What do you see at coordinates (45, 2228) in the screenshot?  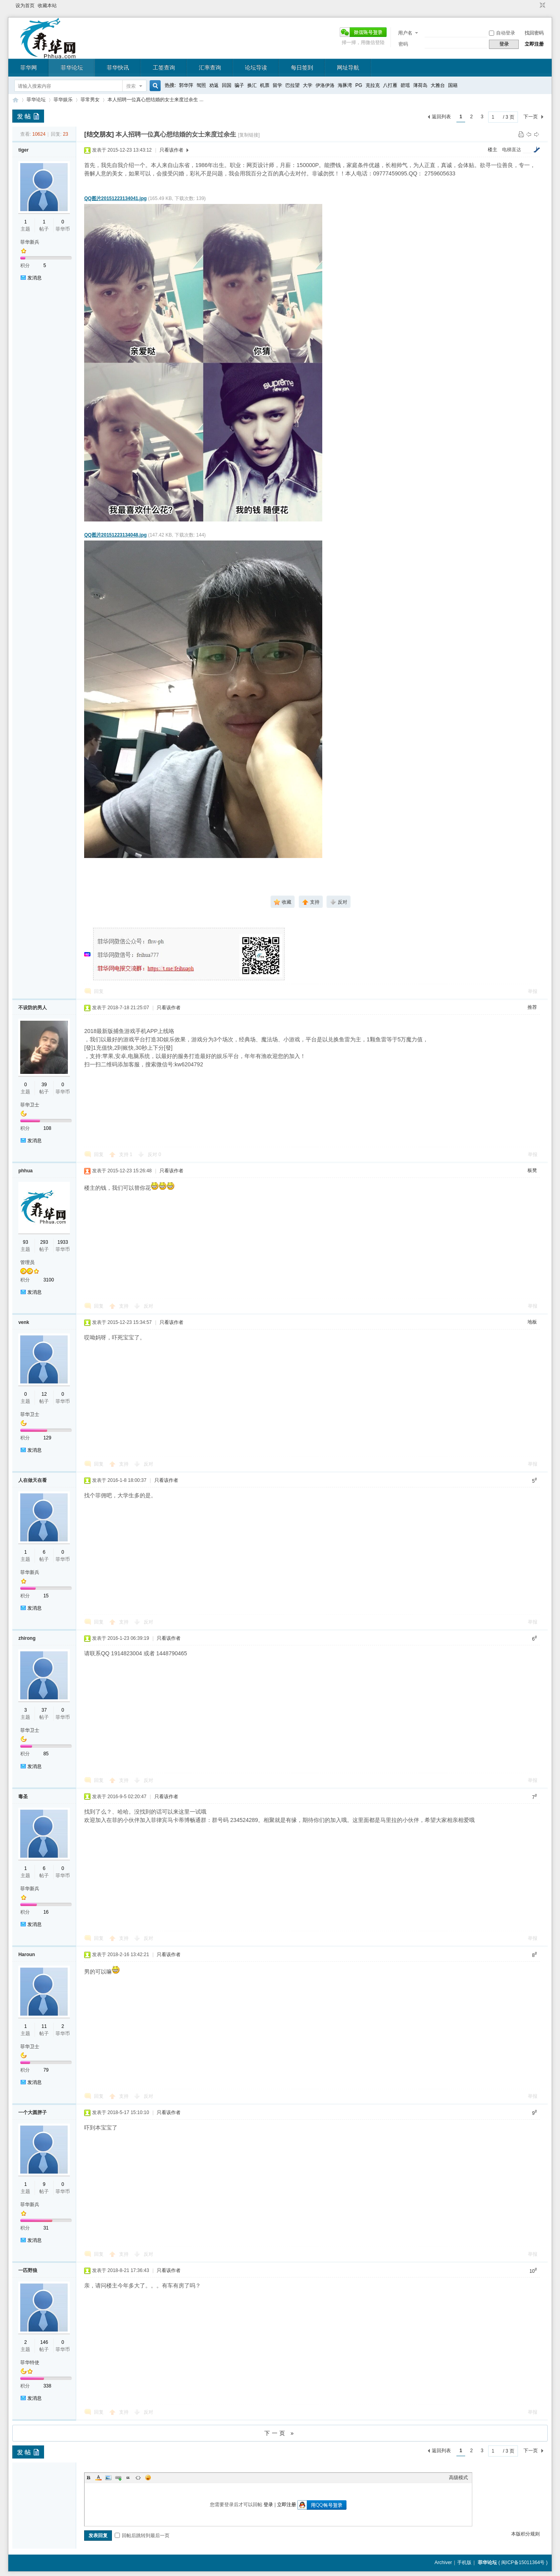 I see `31` at bounding box center [45, 2228].